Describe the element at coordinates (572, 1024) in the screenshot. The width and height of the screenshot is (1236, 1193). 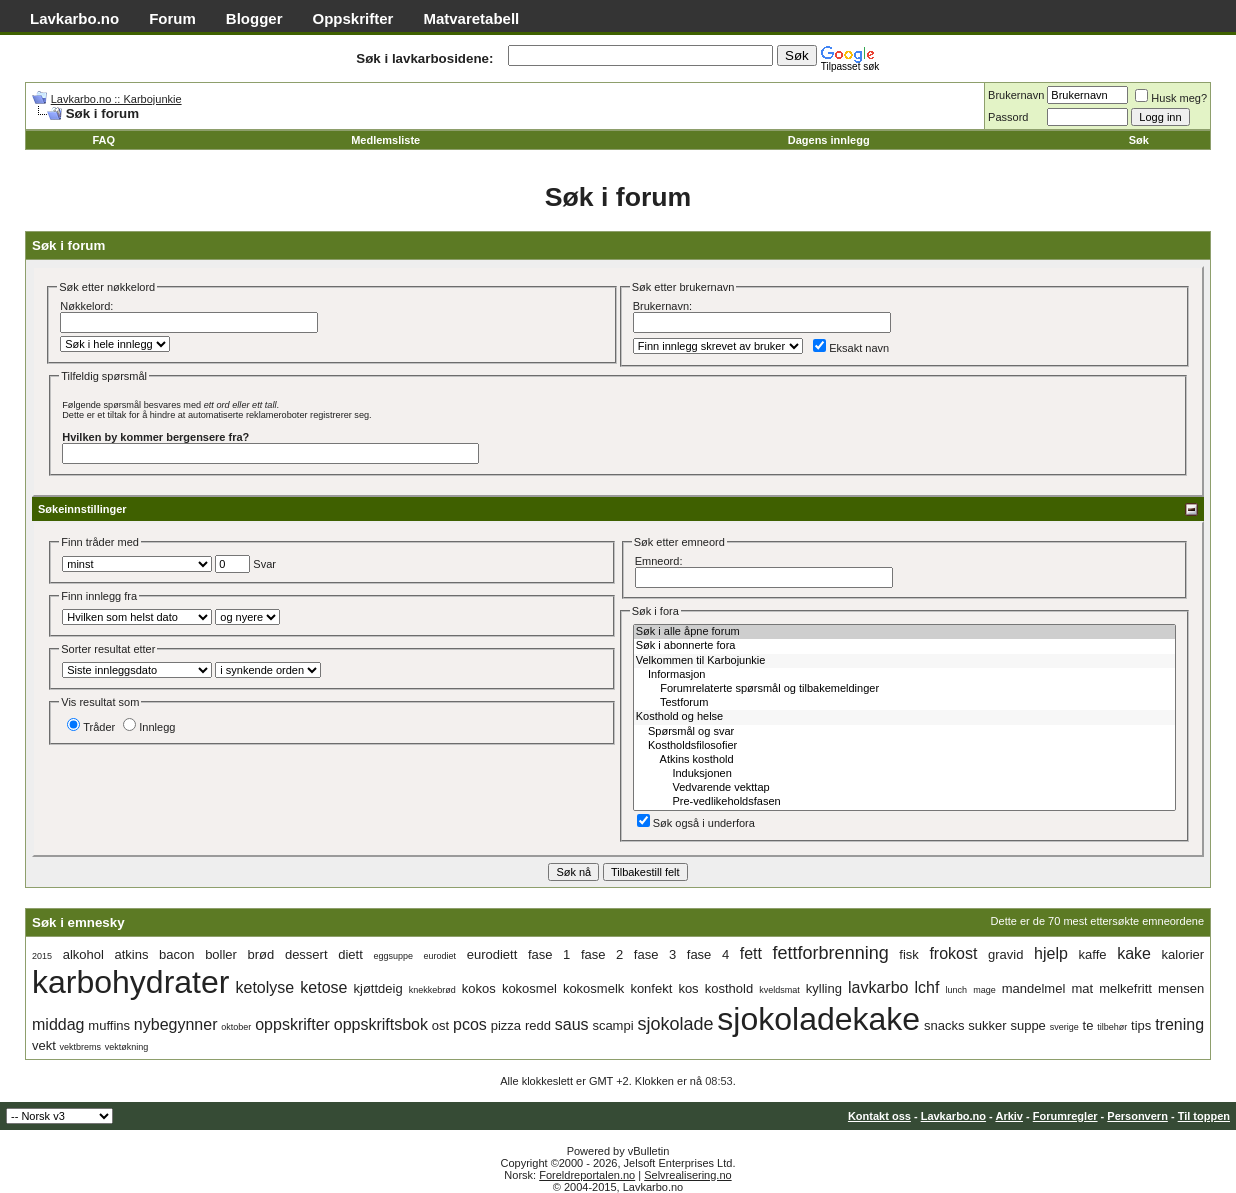
I see `saus` at that location.